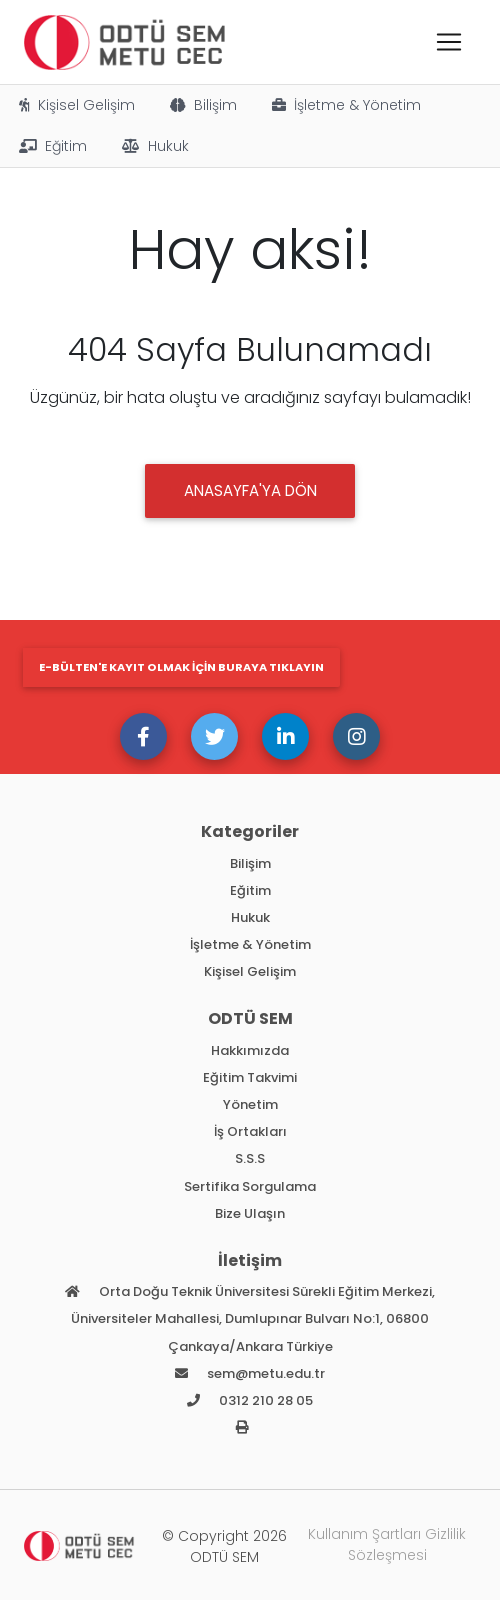 This screenshot has width=500, height=1600. I want to click on Bilişim, so click(202, 105).